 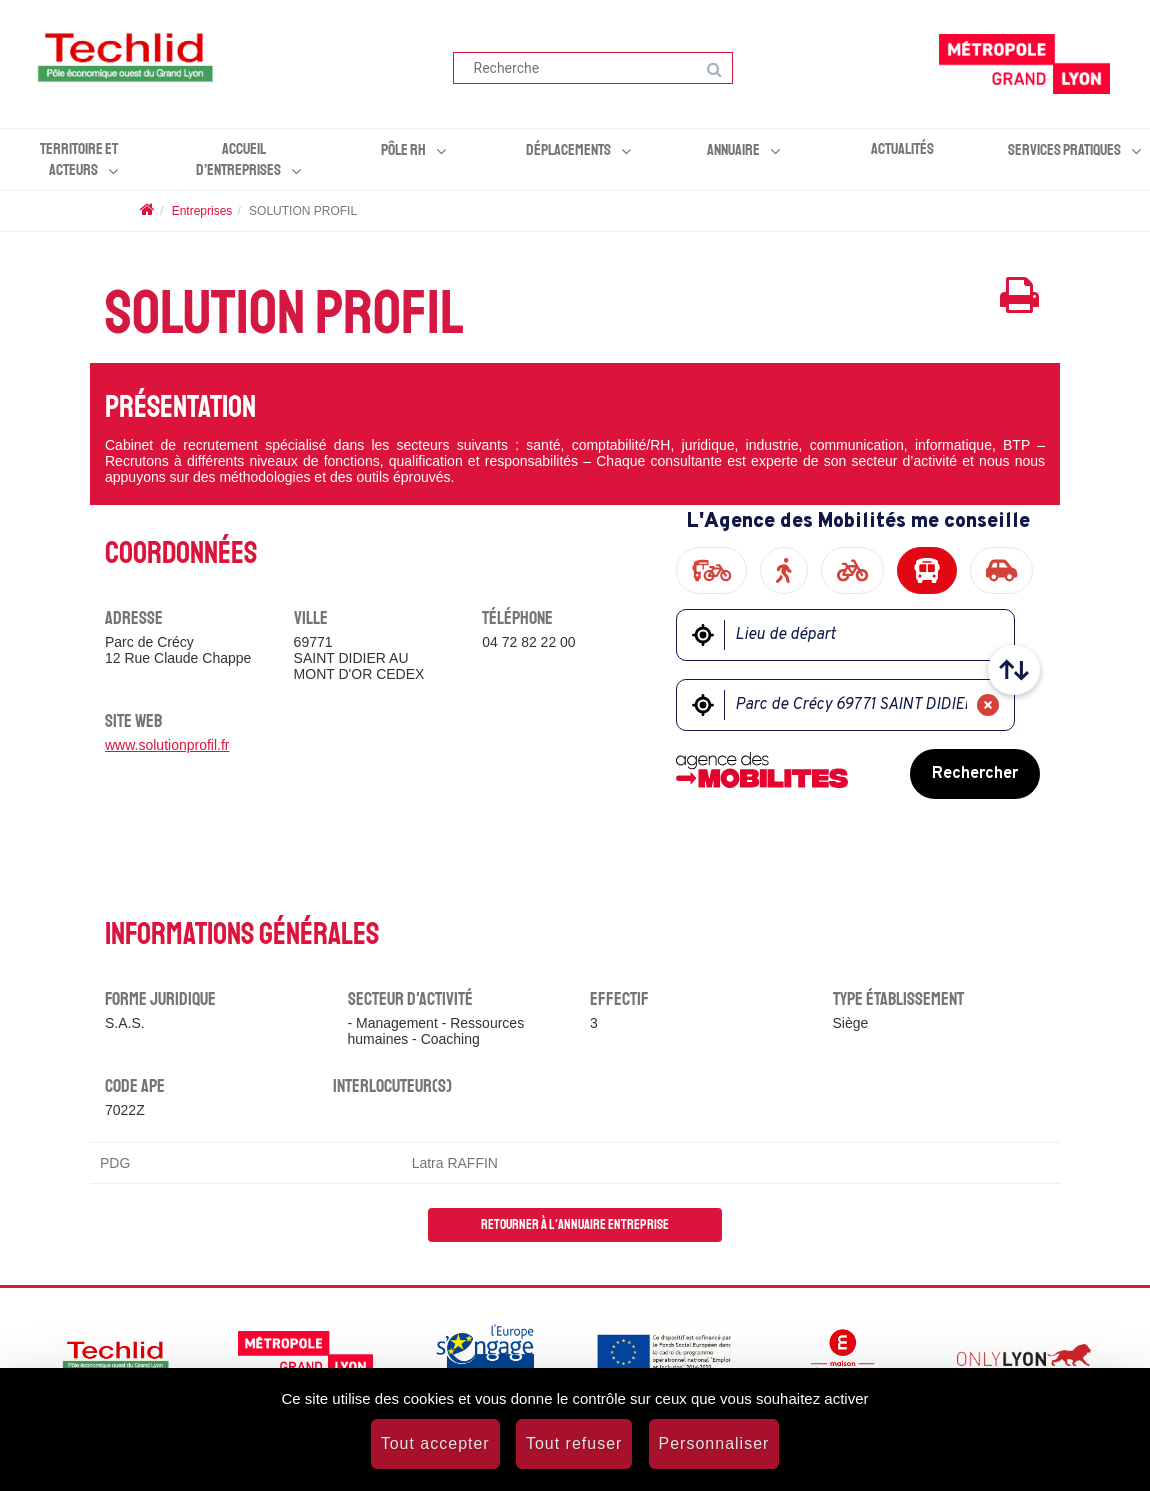 What do you see at coordinates (733, 150) in the screenshot?
I see `Annuaire` at bounding box center [733, 150].